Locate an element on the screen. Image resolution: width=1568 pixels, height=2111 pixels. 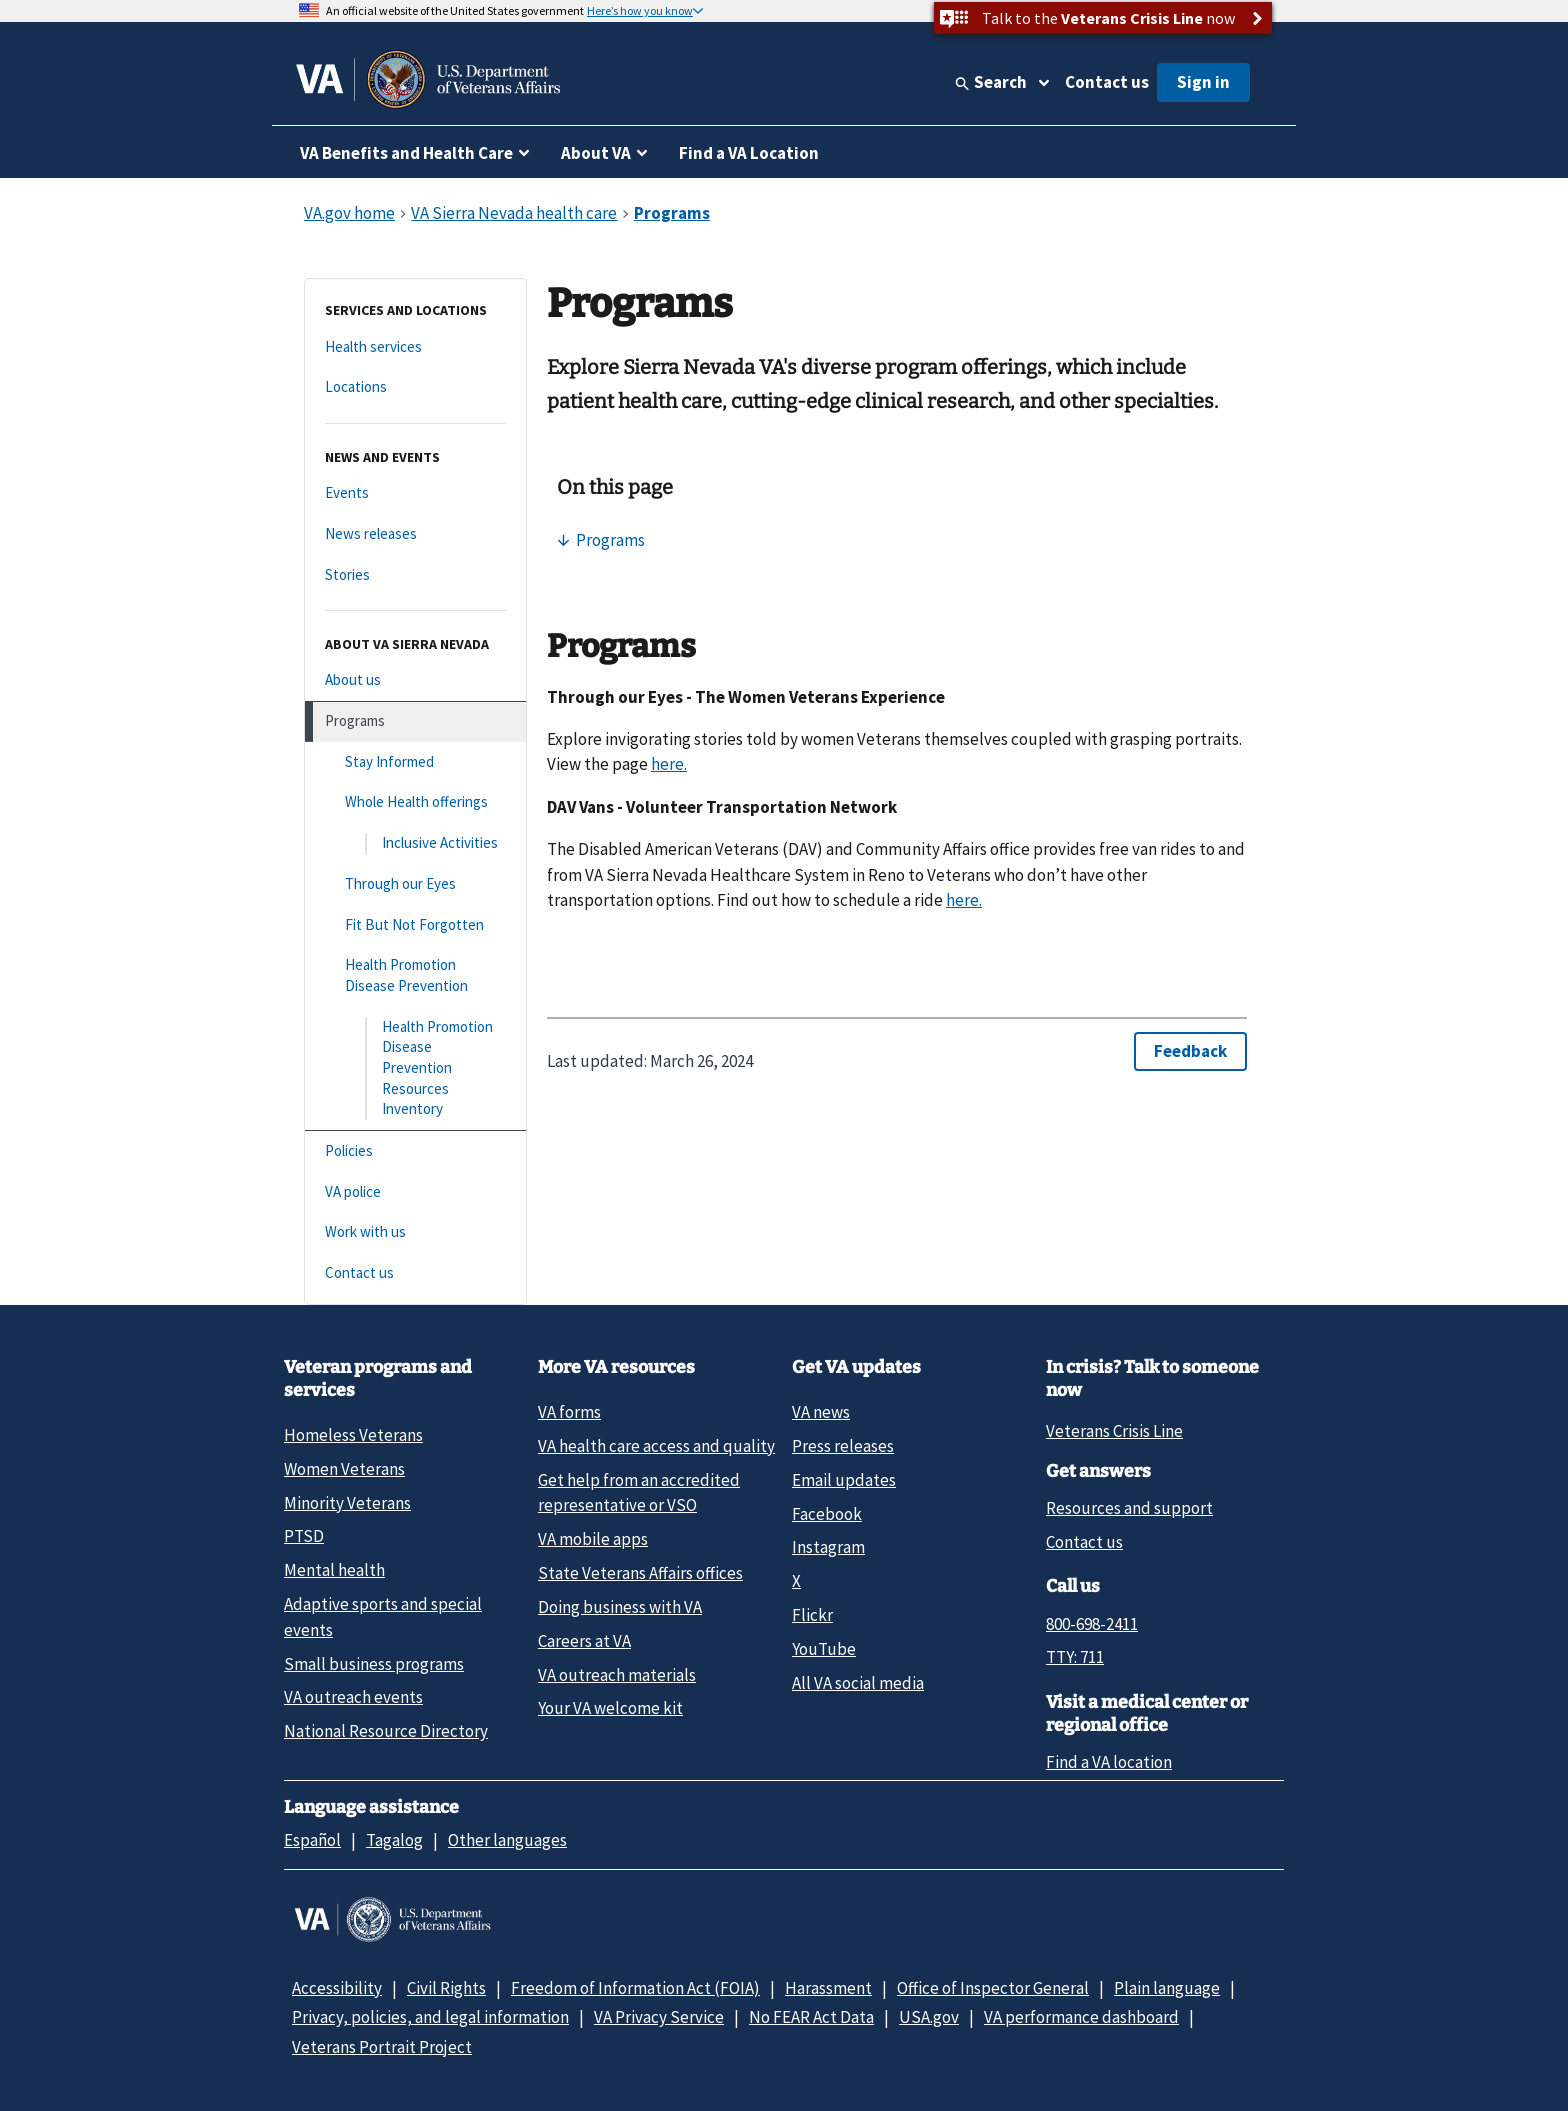
[Whole Health offerings] is located at coordinates (415, 802).